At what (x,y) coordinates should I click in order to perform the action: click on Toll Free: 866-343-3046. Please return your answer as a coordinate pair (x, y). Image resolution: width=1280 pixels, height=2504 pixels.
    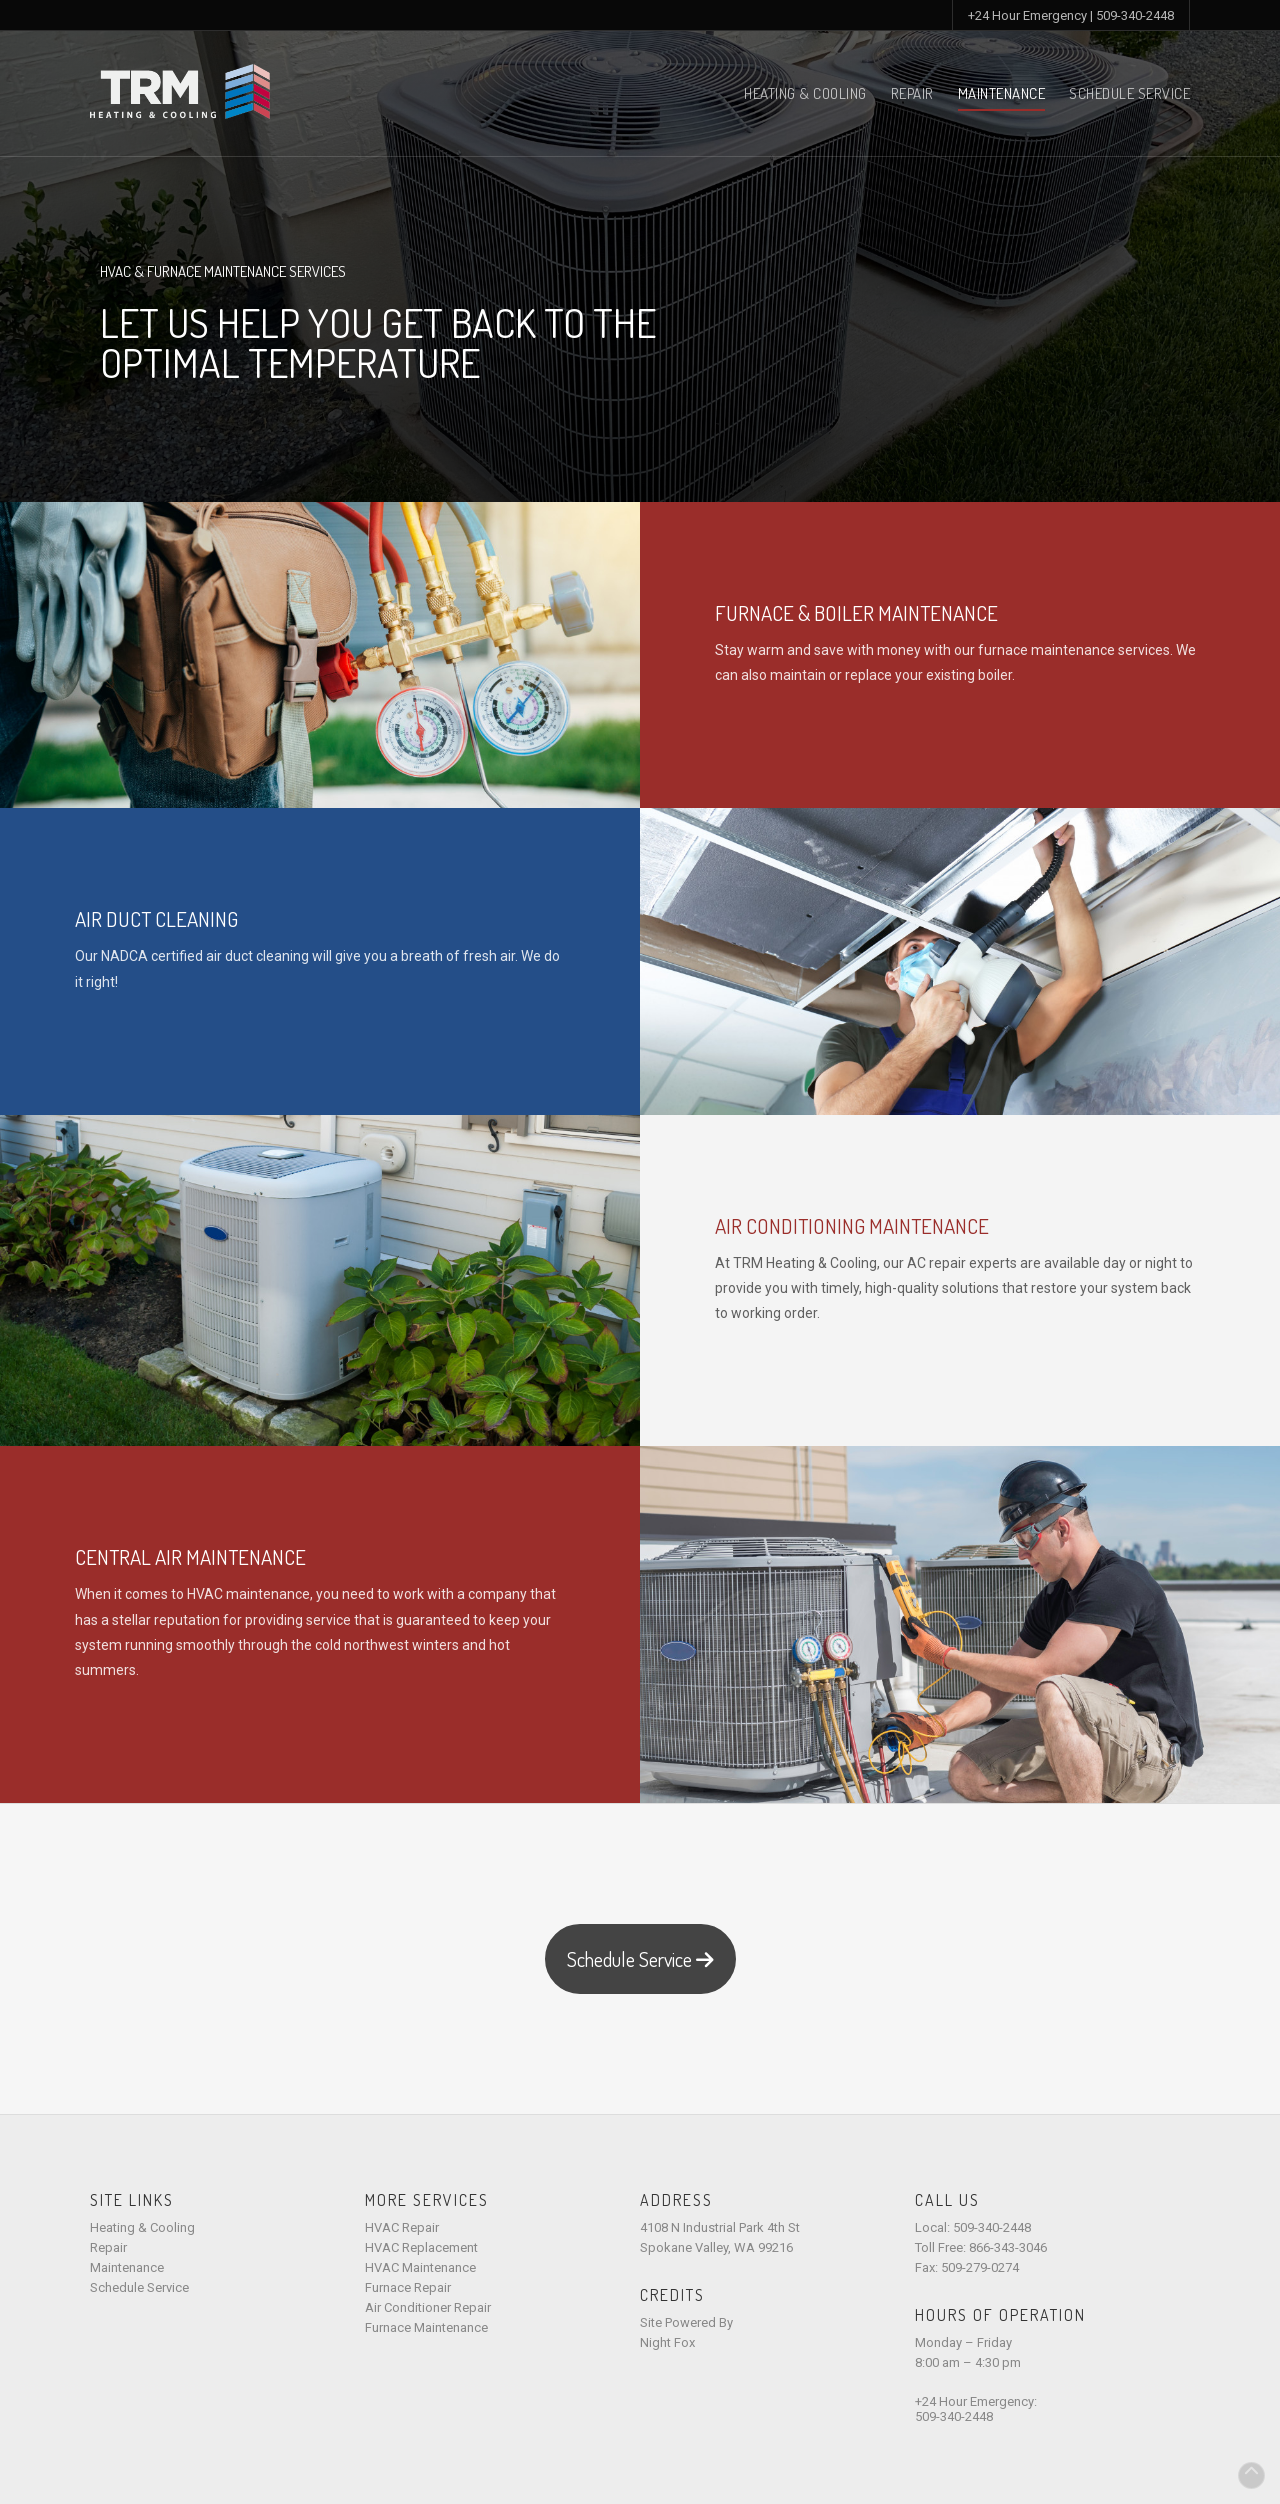
    Looking at the image, I should click on (981, 2247).